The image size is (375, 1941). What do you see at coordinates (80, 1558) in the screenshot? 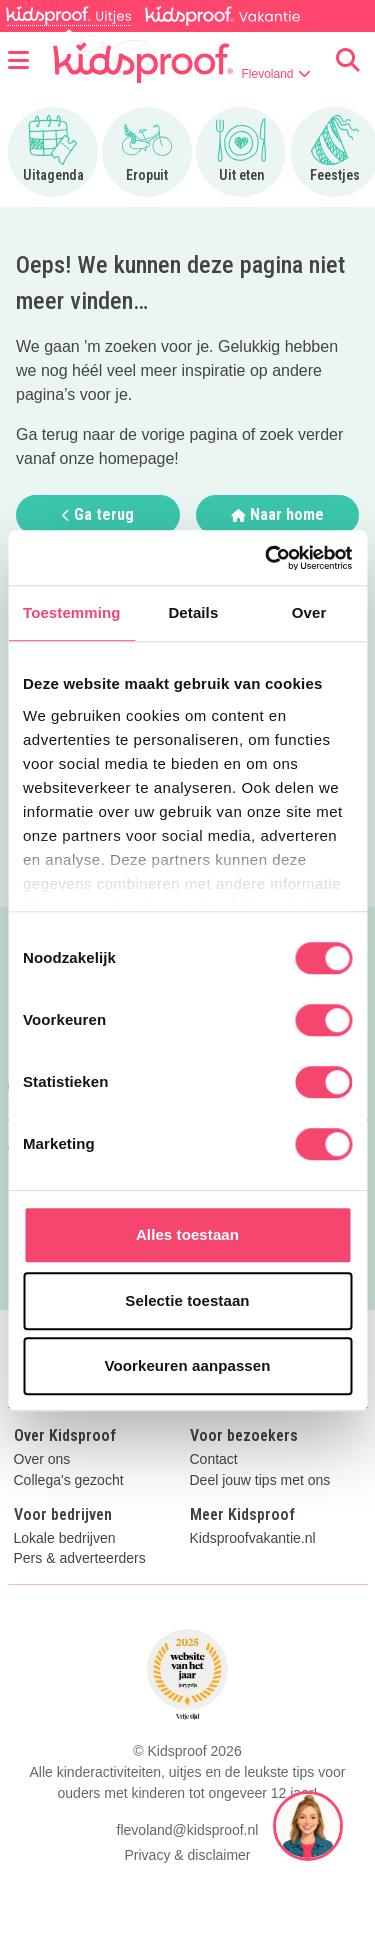
I see `Pers & adverteerders` at bounding box center [80, 1558].